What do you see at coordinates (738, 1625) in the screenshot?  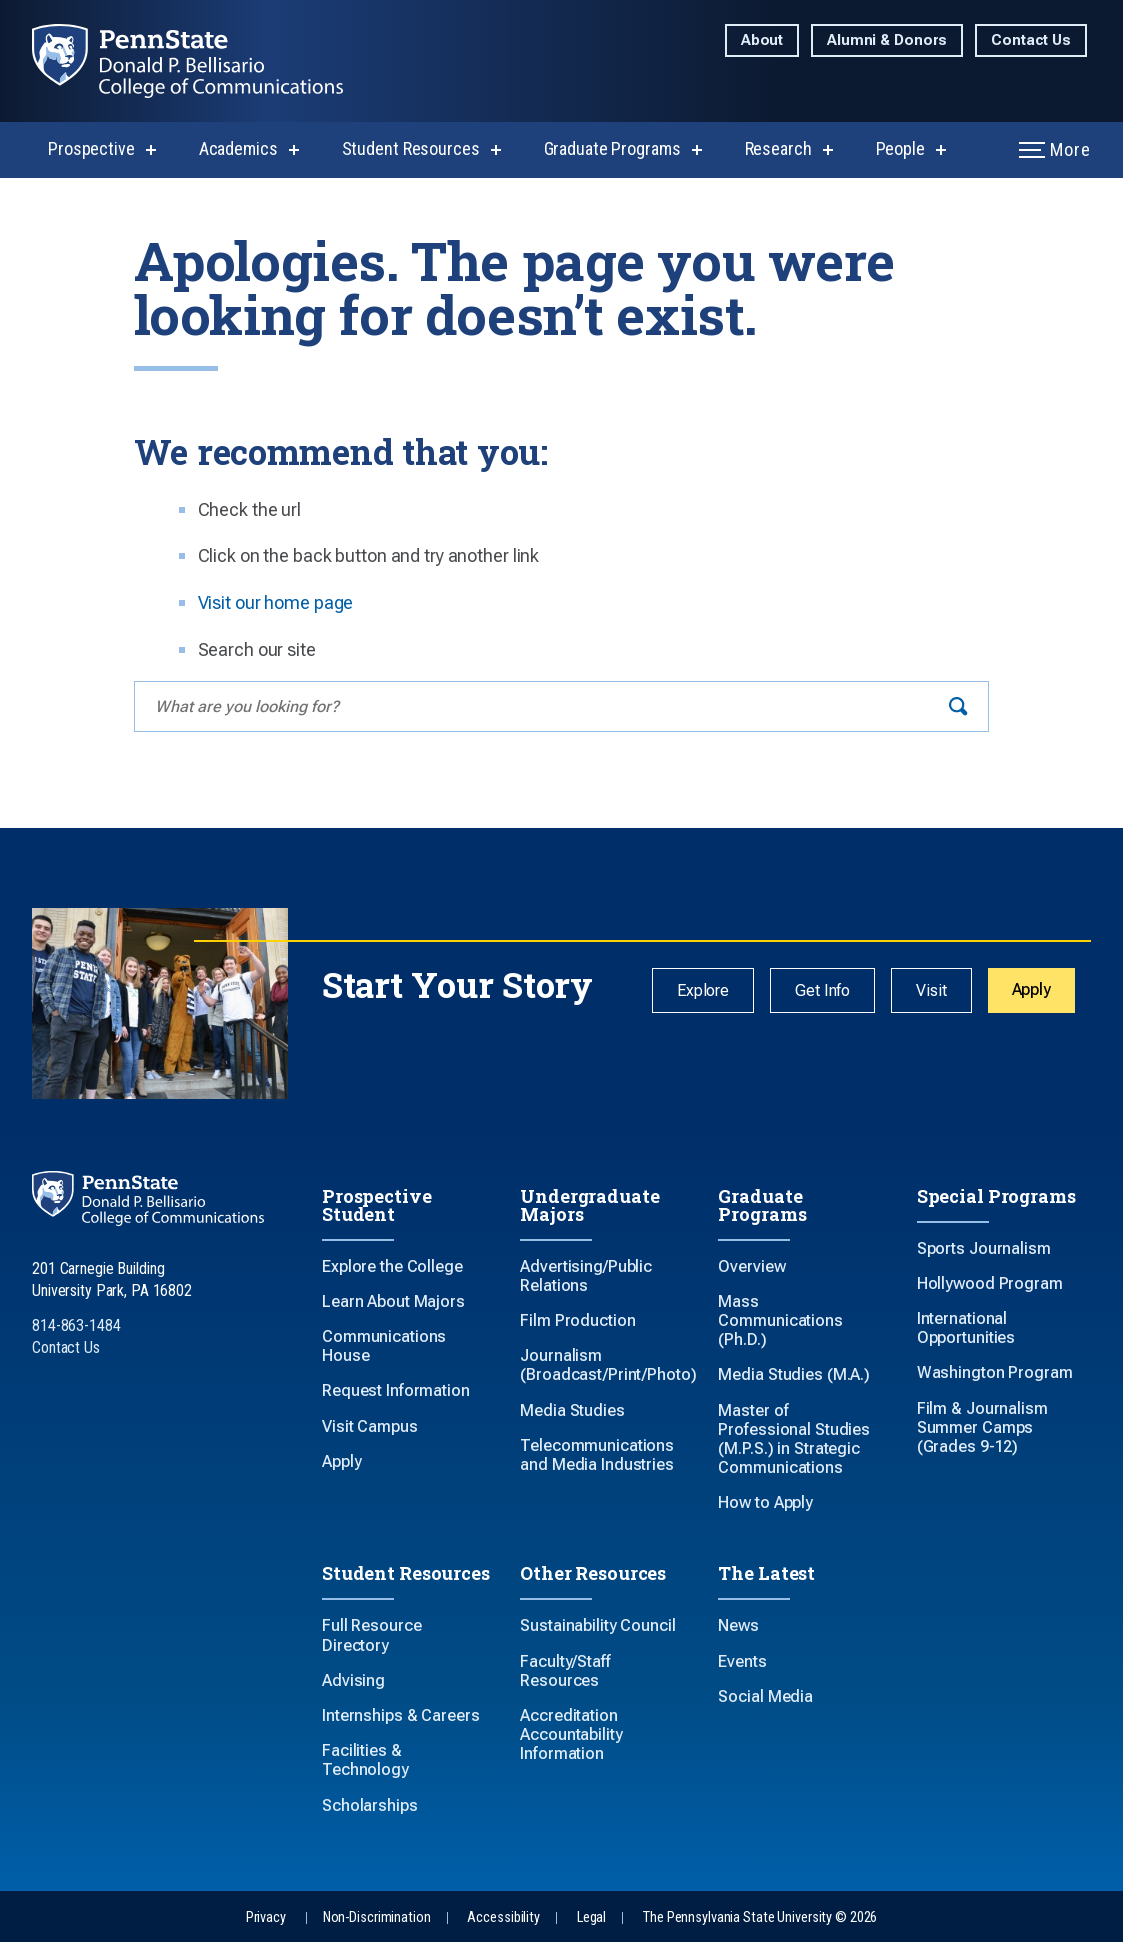 I see `News` at bounding box center [738, 1625].